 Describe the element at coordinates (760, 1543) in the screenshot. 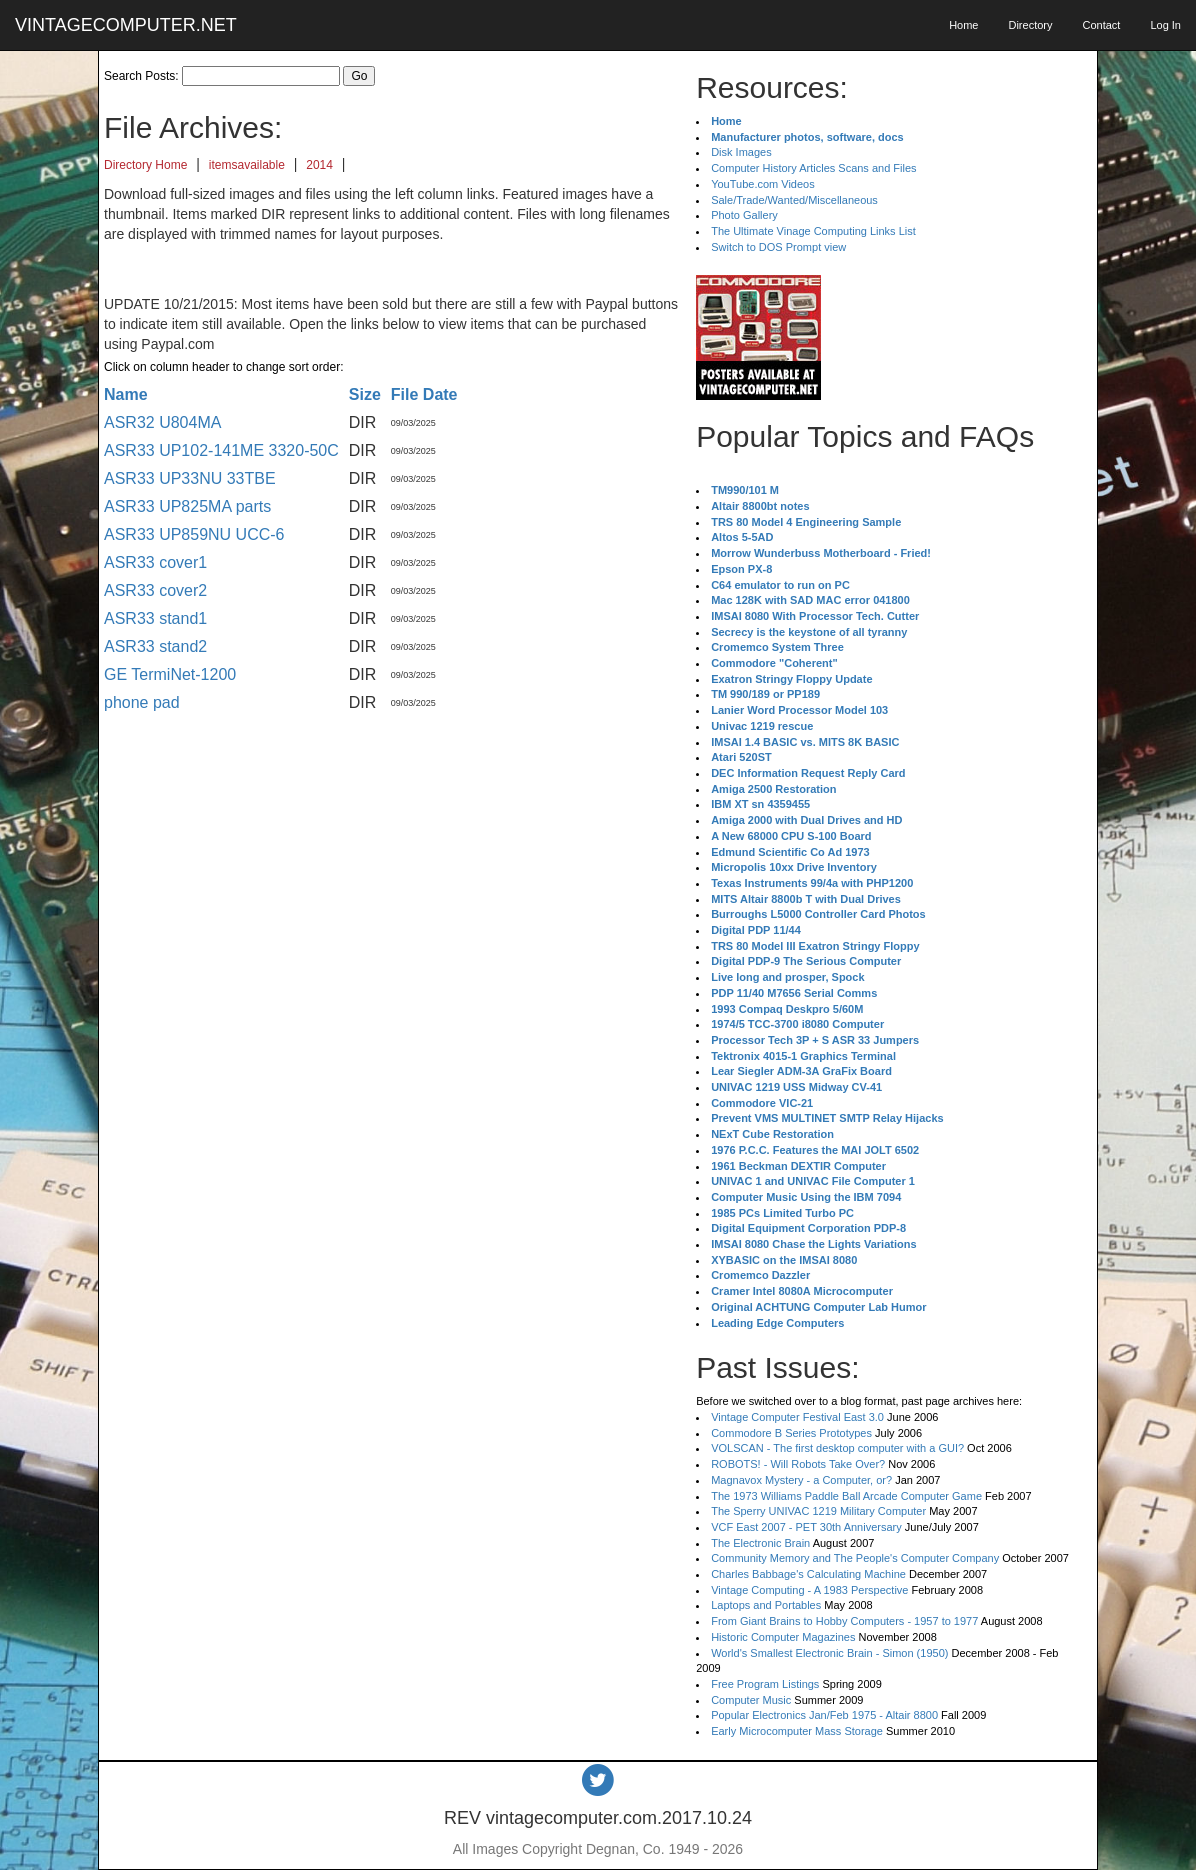

I see `The Electronic Brain` at that location.